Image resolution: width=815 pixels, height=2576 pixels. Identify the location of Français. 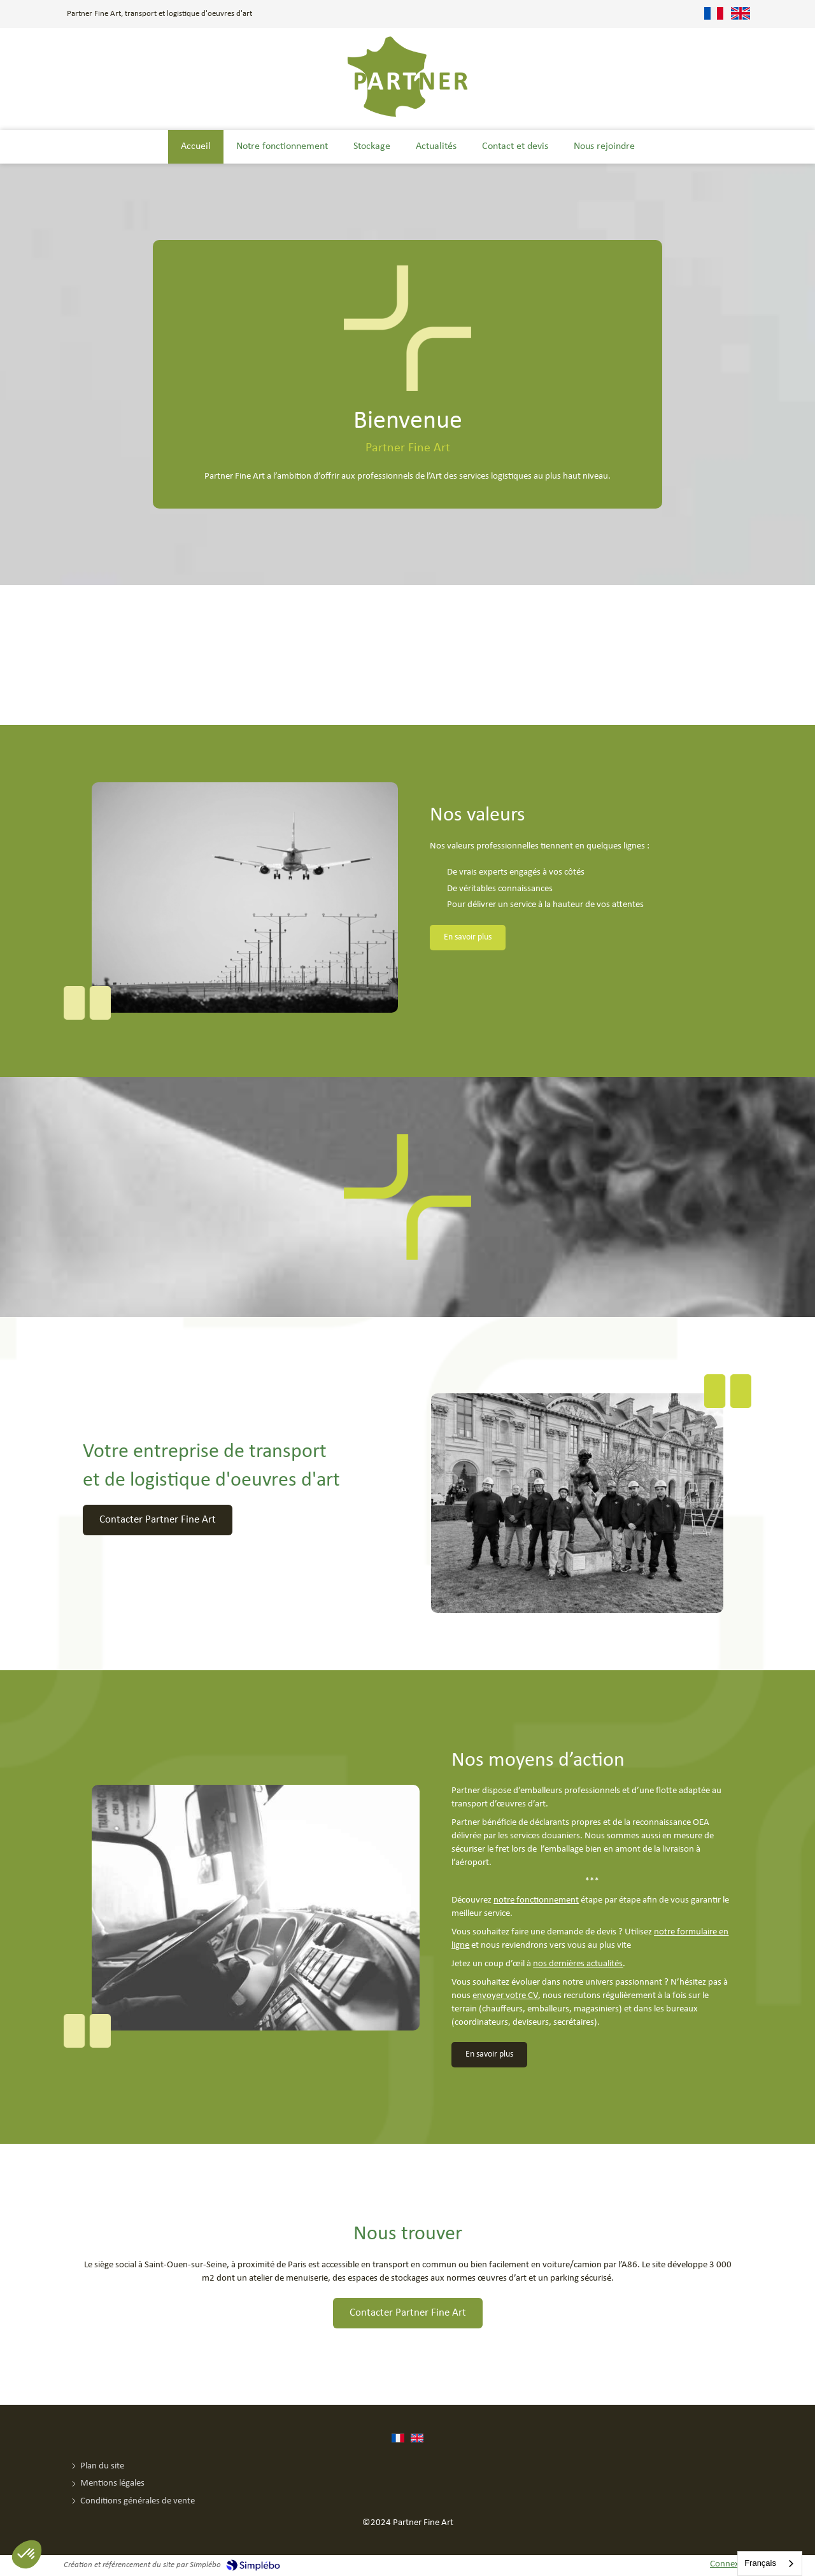
(760, 2563).